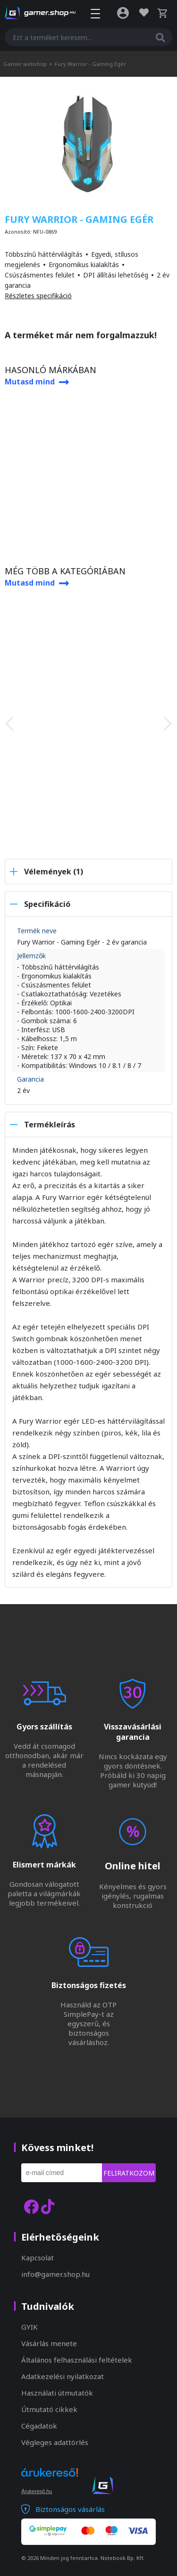 This screenshot has width=177, height=2576. I want to click on Részletes specifikáció, so click(38, 295).